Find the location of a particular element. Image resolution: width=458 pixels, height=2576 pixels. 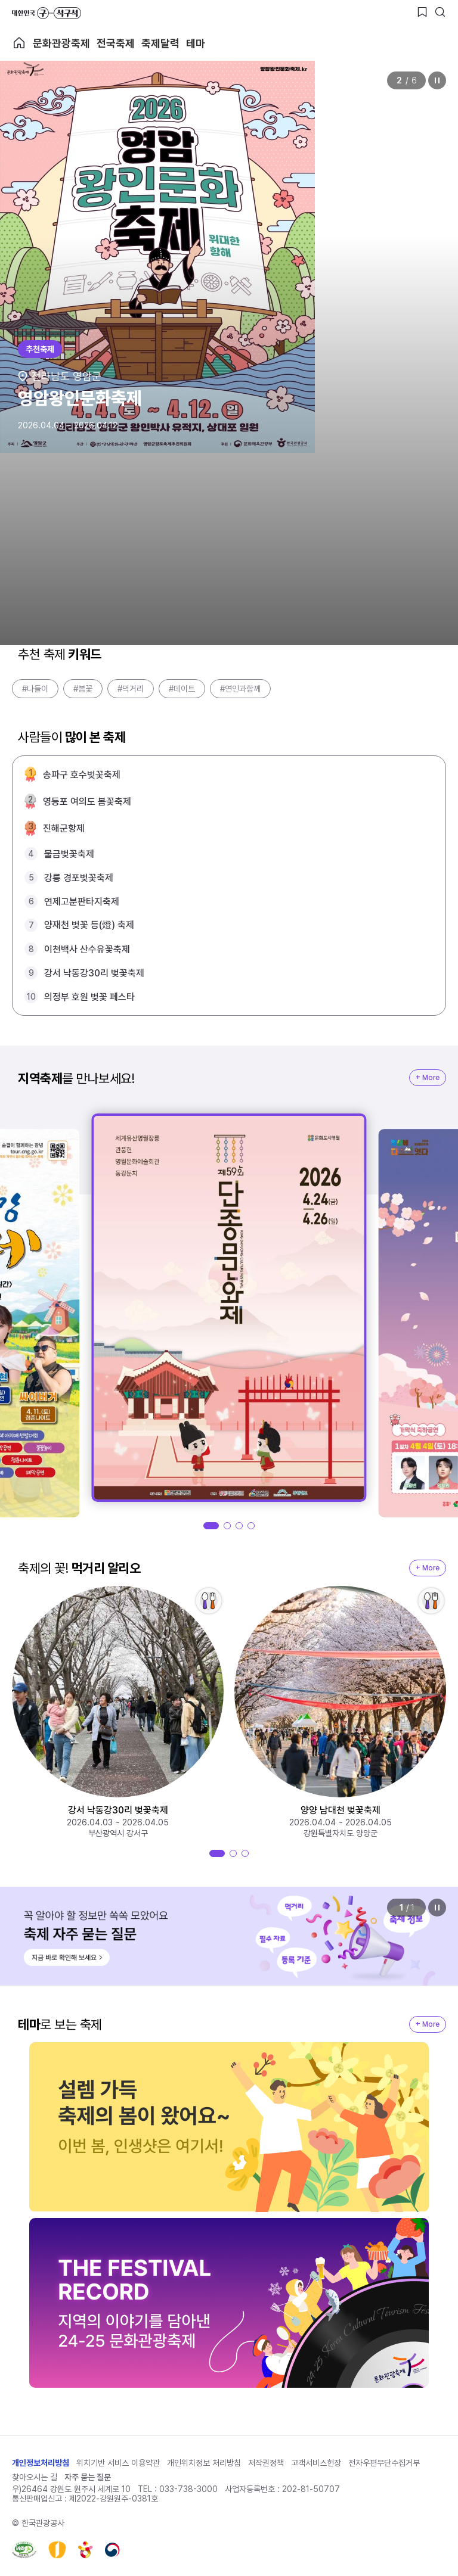

개인정보처리방침 is located at coordinates (40, 2463).